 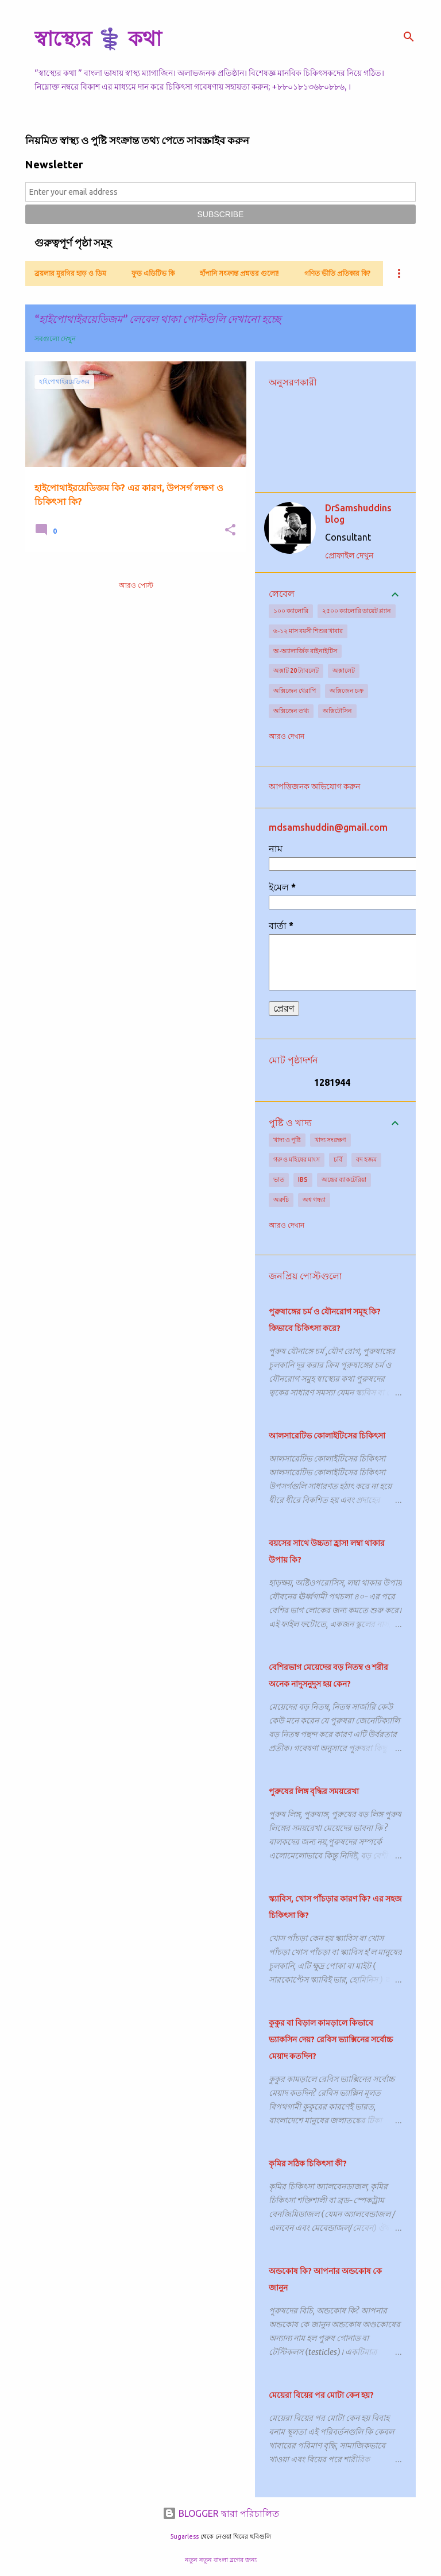 What do you see at coordinates (230, 530) in the screenshot?
I see `[button]` at bounding box center [230, 530].